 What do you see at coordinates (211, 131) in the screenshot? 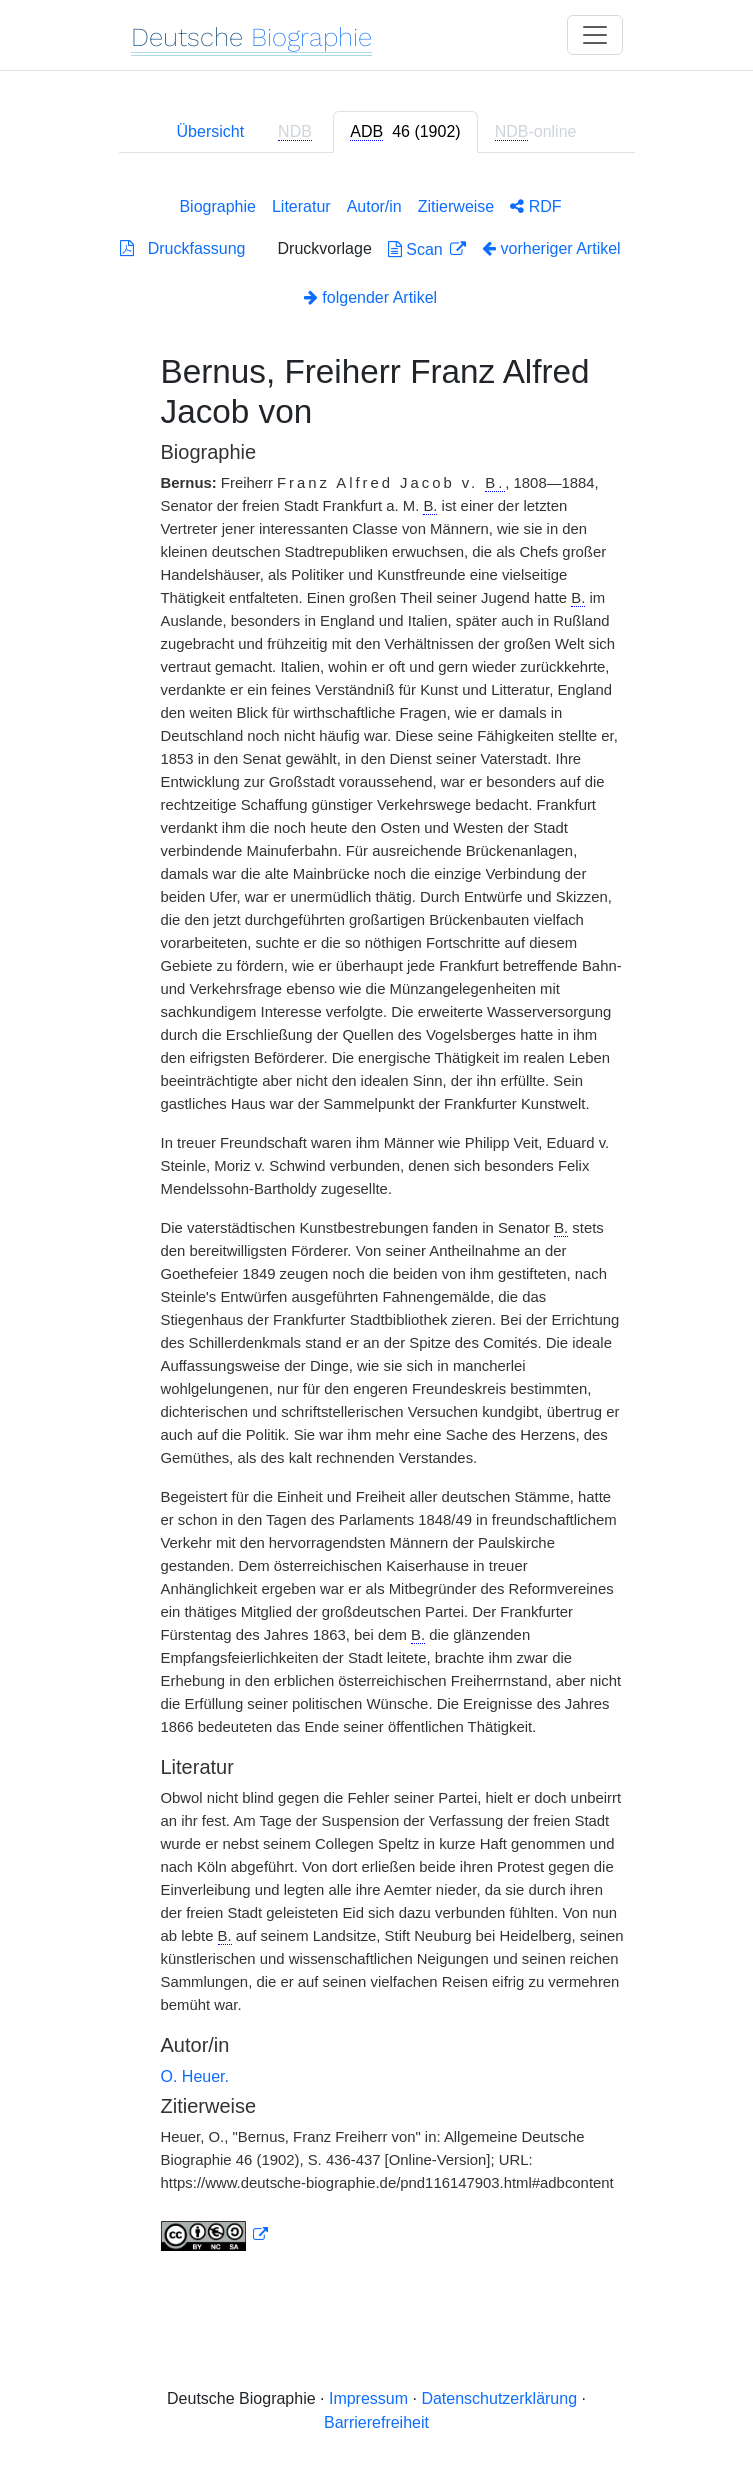
I see `Übersicht [tab]` at bounding box center [211, 131].